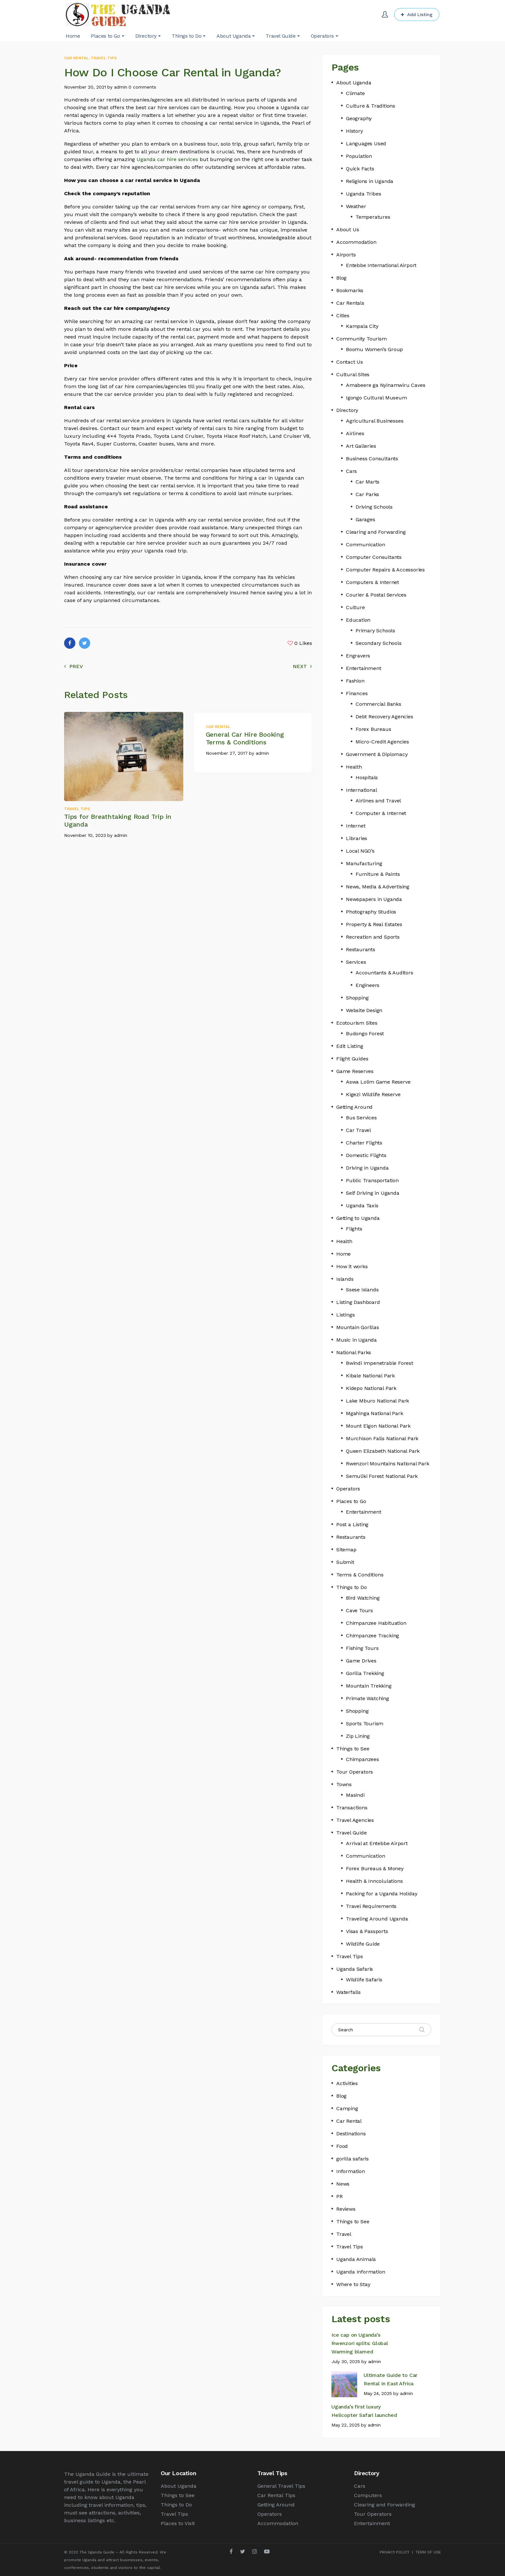 This screenshot has height=2576, width=505. What do you see at coordinates (367, 777) in the screenshot?
I see `Hospitals` at bounding box center [367, 777].